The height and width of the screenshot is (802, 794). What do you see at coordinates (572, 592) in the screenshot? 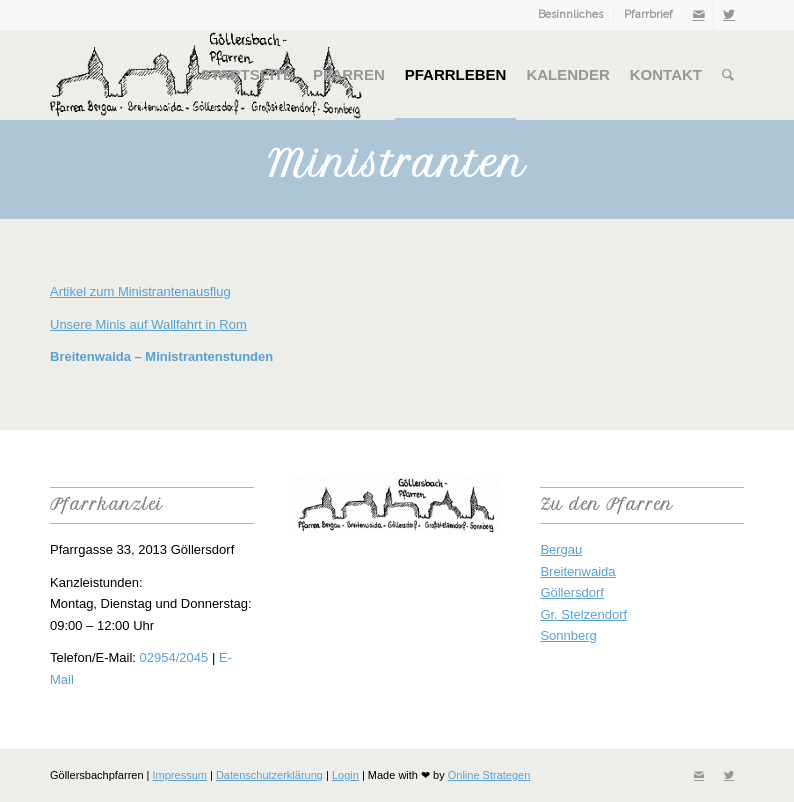
I see `Göllersdorf` at bounding box center [572, 592].